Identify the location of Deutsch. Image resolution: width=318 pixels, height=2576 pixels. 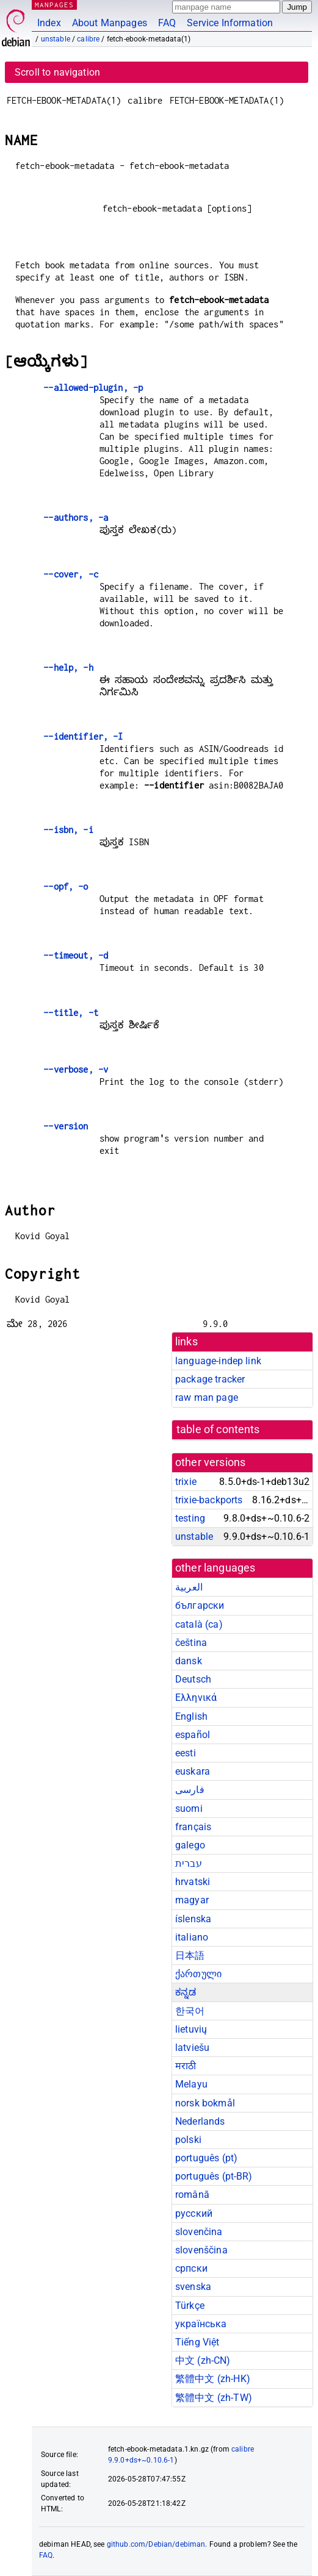
(193, 1679).